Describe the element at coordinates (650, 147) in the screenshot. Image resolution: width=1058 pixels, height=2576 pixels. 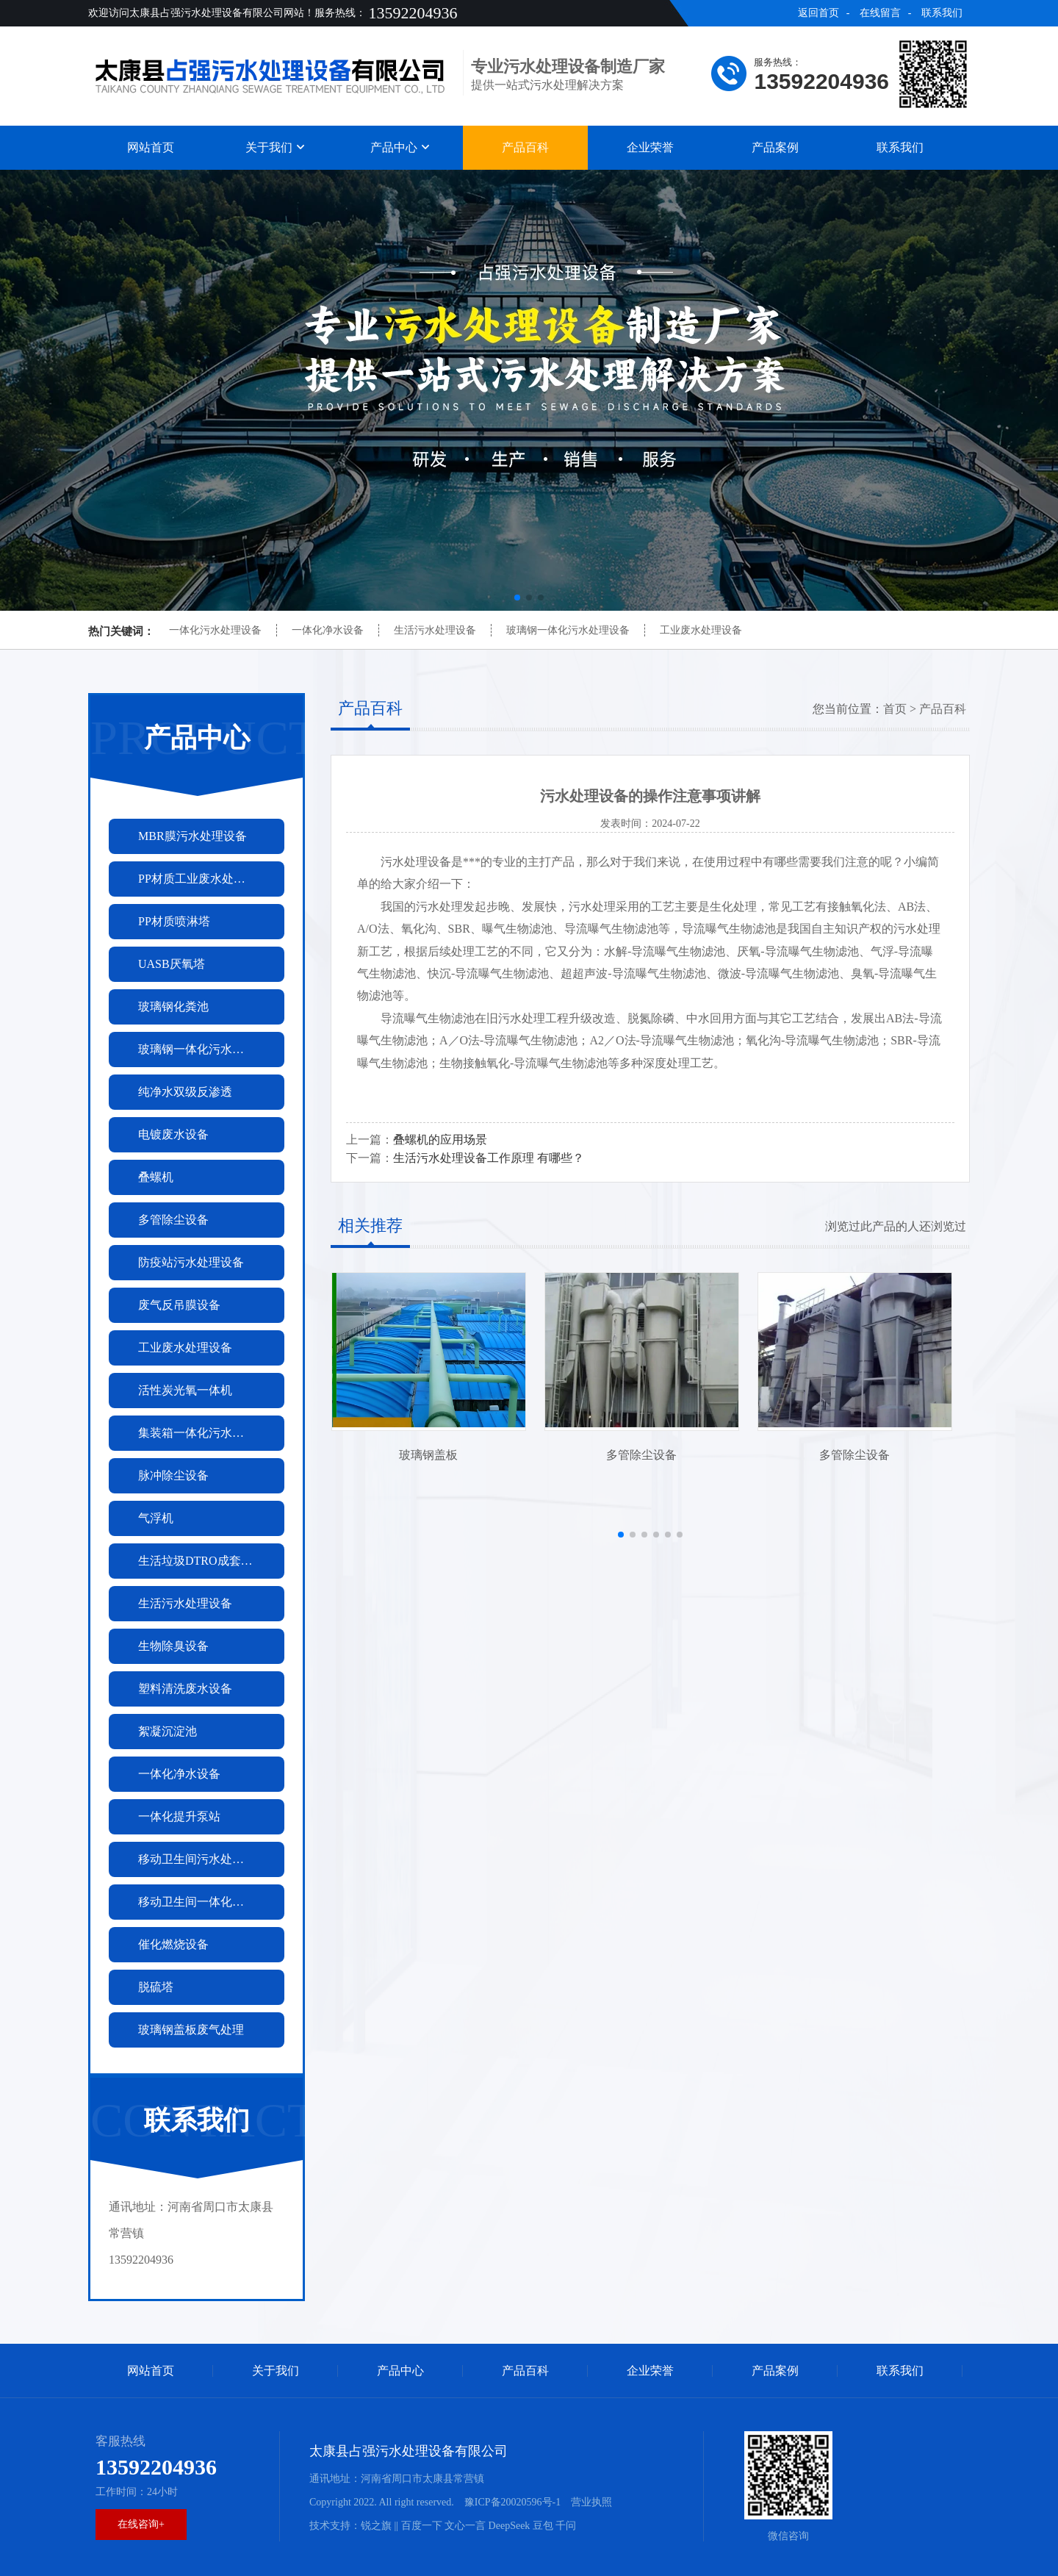
I see `企业荣誉` at that location.